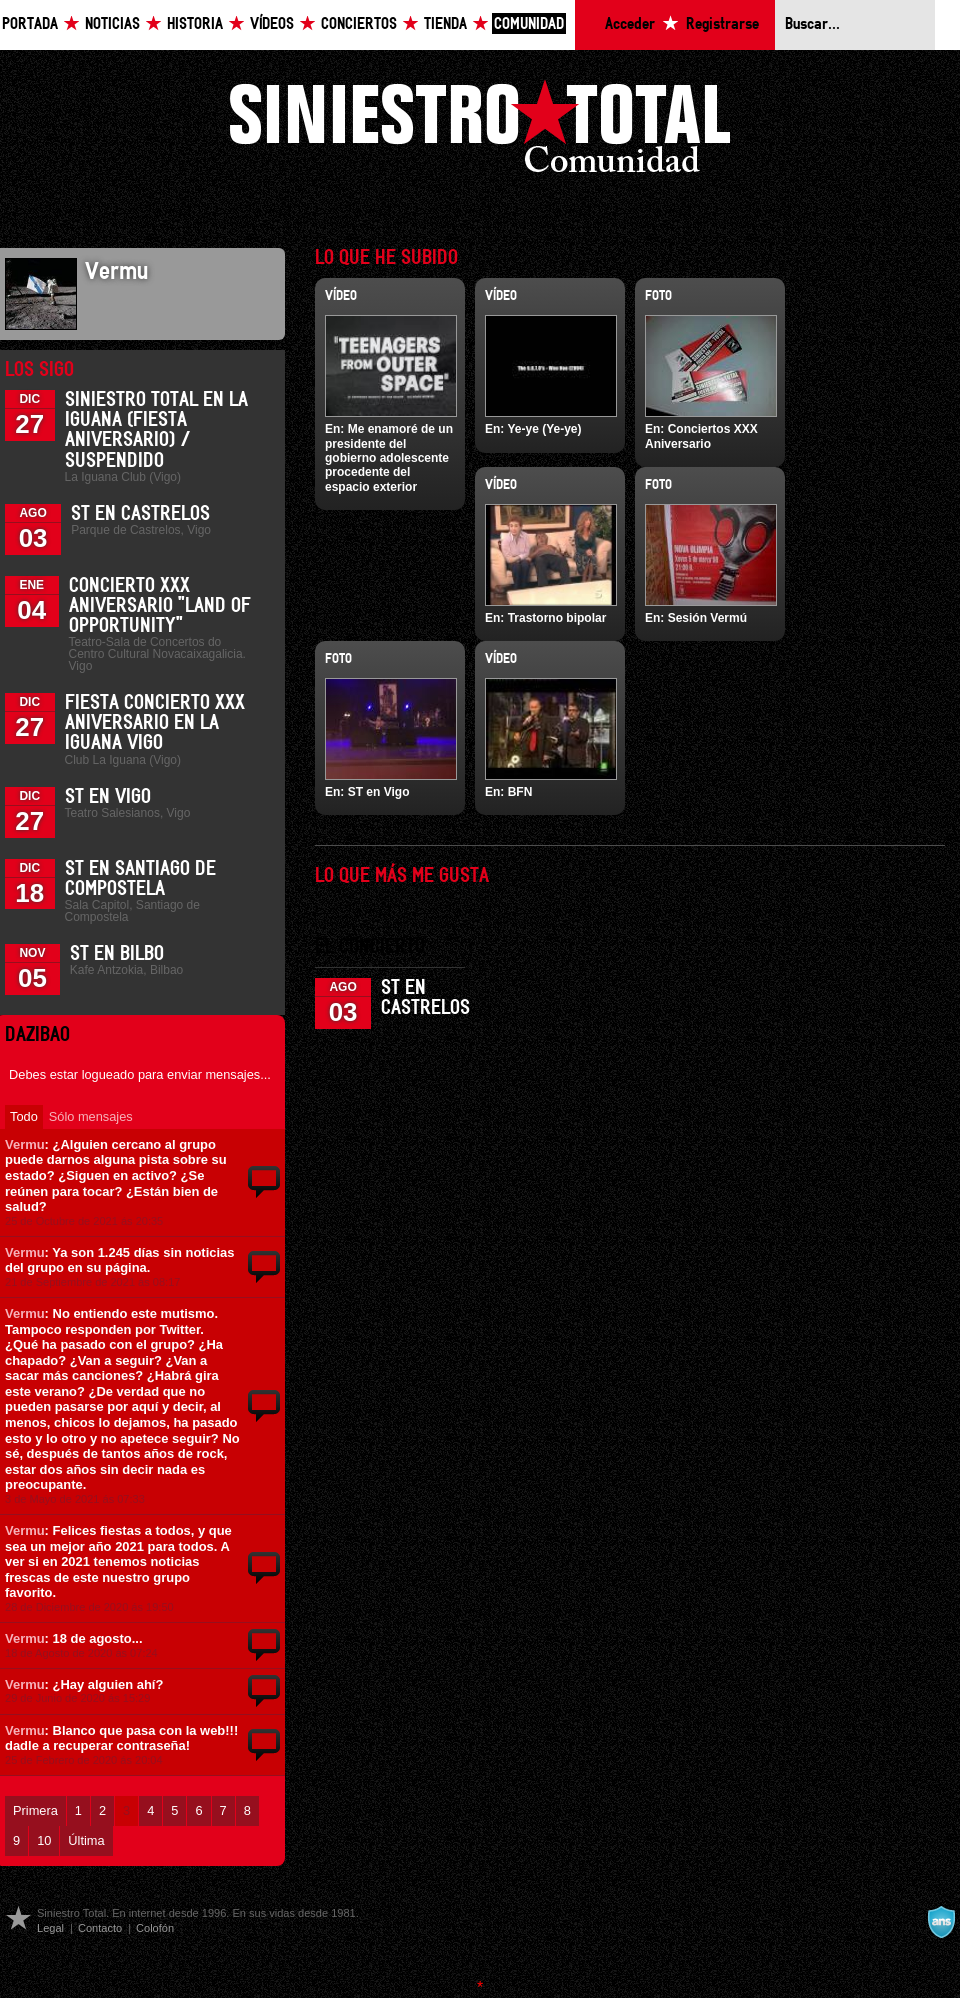 This screenshot has width=960, height=1998. I want to click on Comunidad, so click(529, 24).